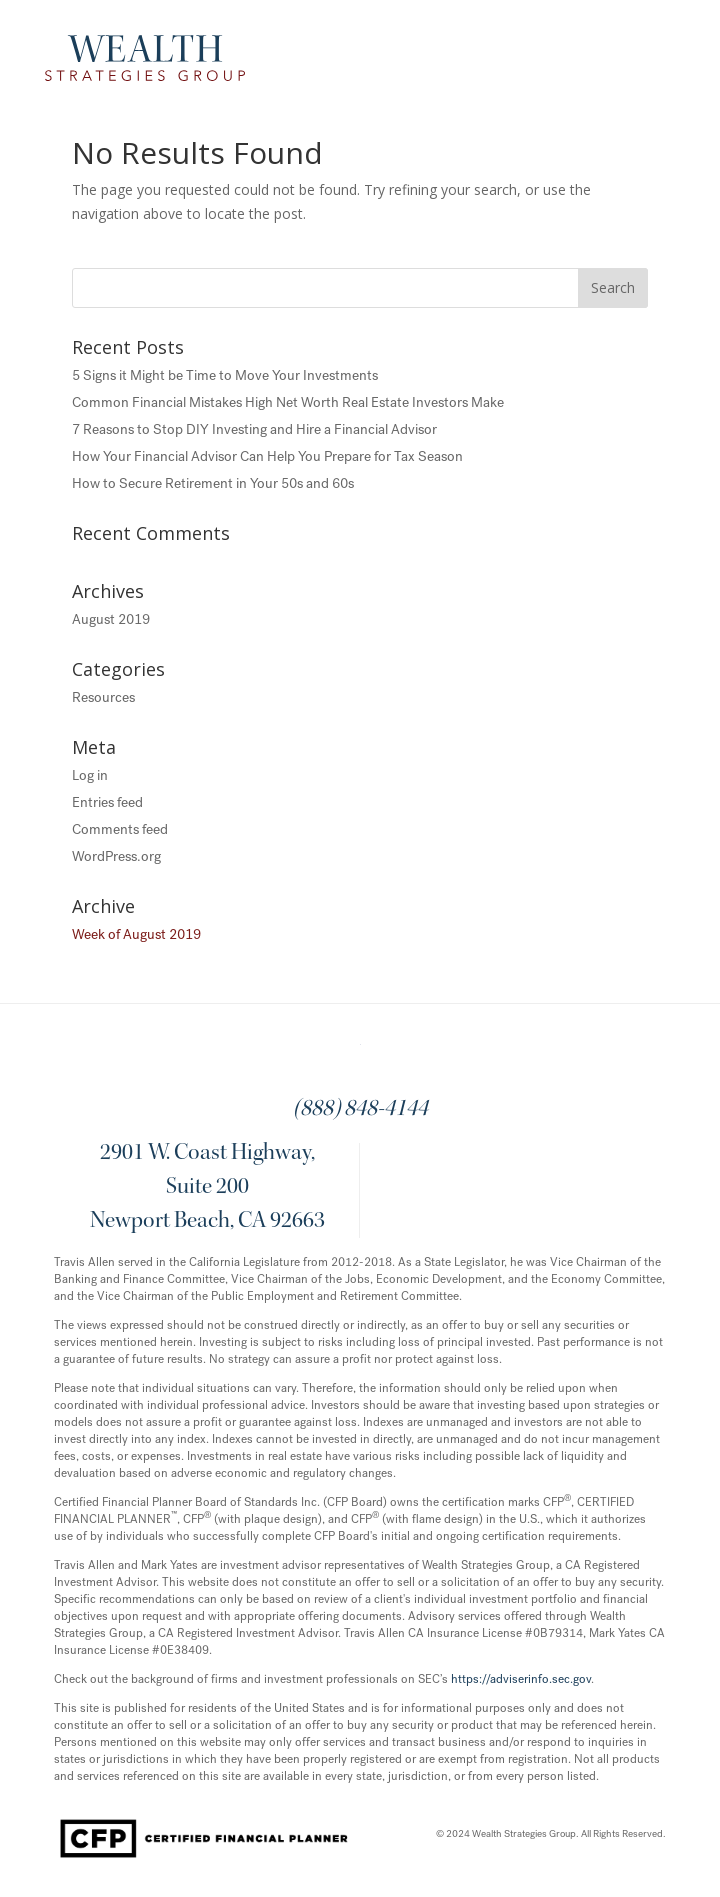 This screenshot has width=720, height=1897. I want to click on WordPress.org, so click(116, 856).